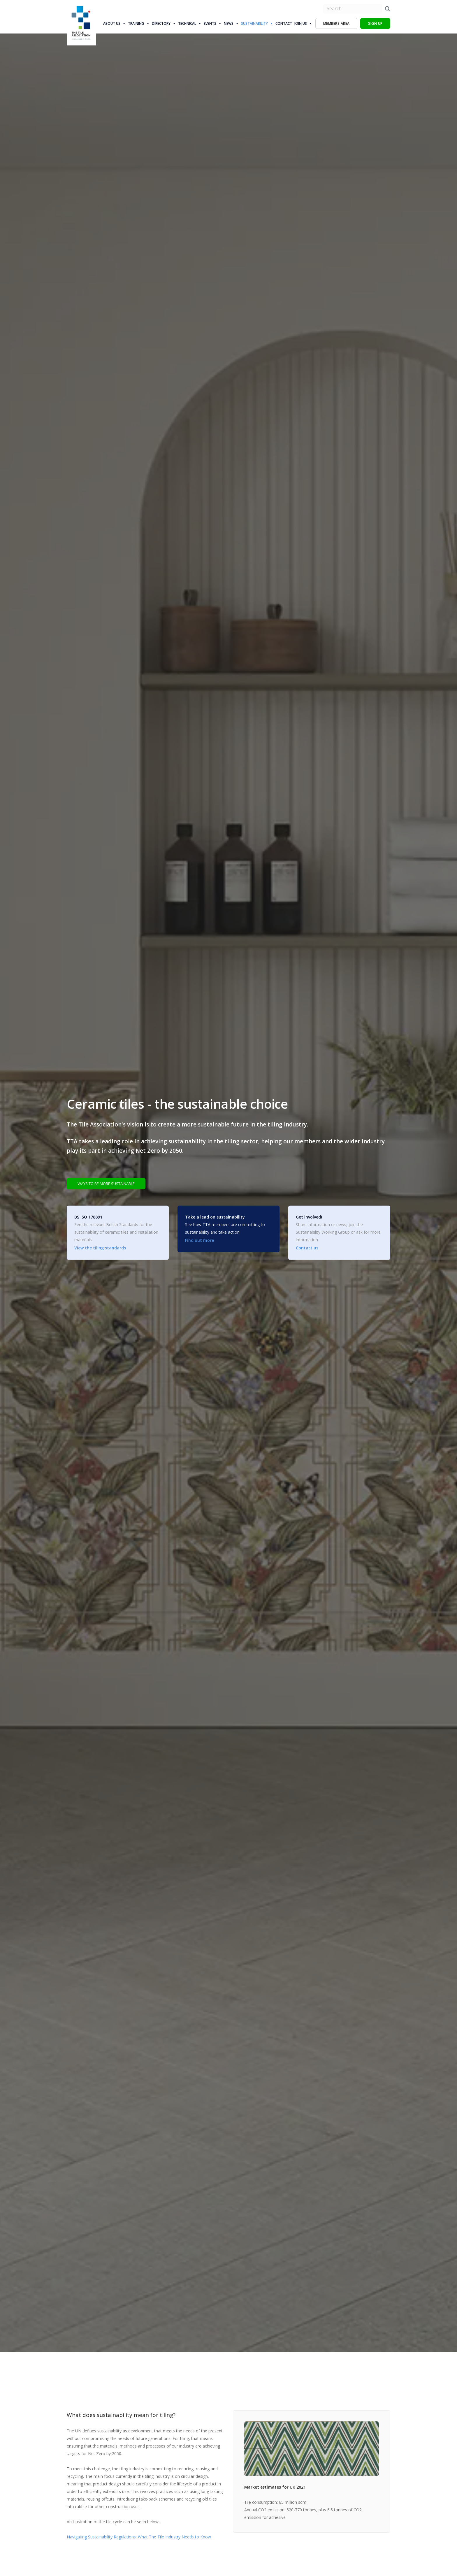 The width and height of the screenshot is (457, 2576). What do you see at coordinates (114, 23) in the screenshot?
I see `About us` at bounding box center [114, 23].